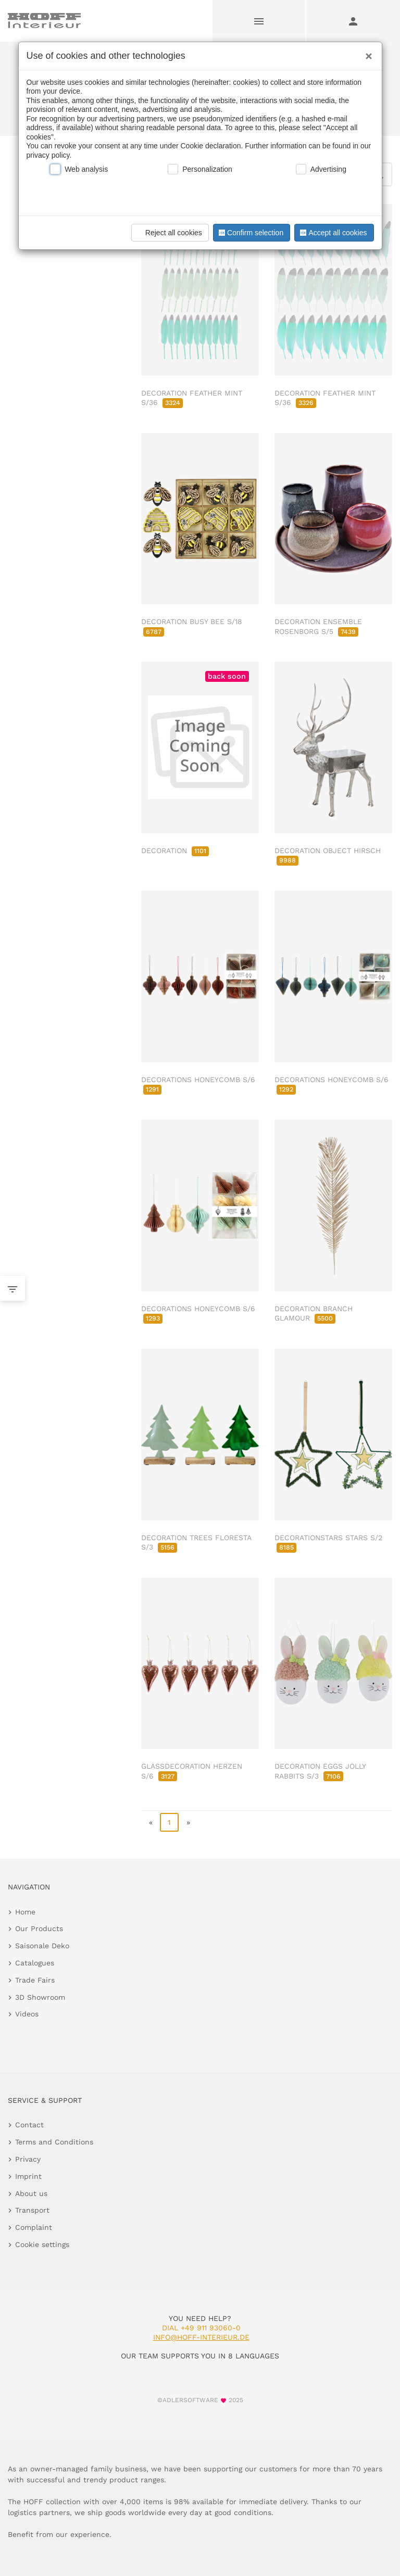 Image resolution: width=400 pixels, height=2576 pixels. What do you see at coordinates (188, 1822) in the screenshot?
I see `» [go to last page]` at bounding box center [188, 1822].